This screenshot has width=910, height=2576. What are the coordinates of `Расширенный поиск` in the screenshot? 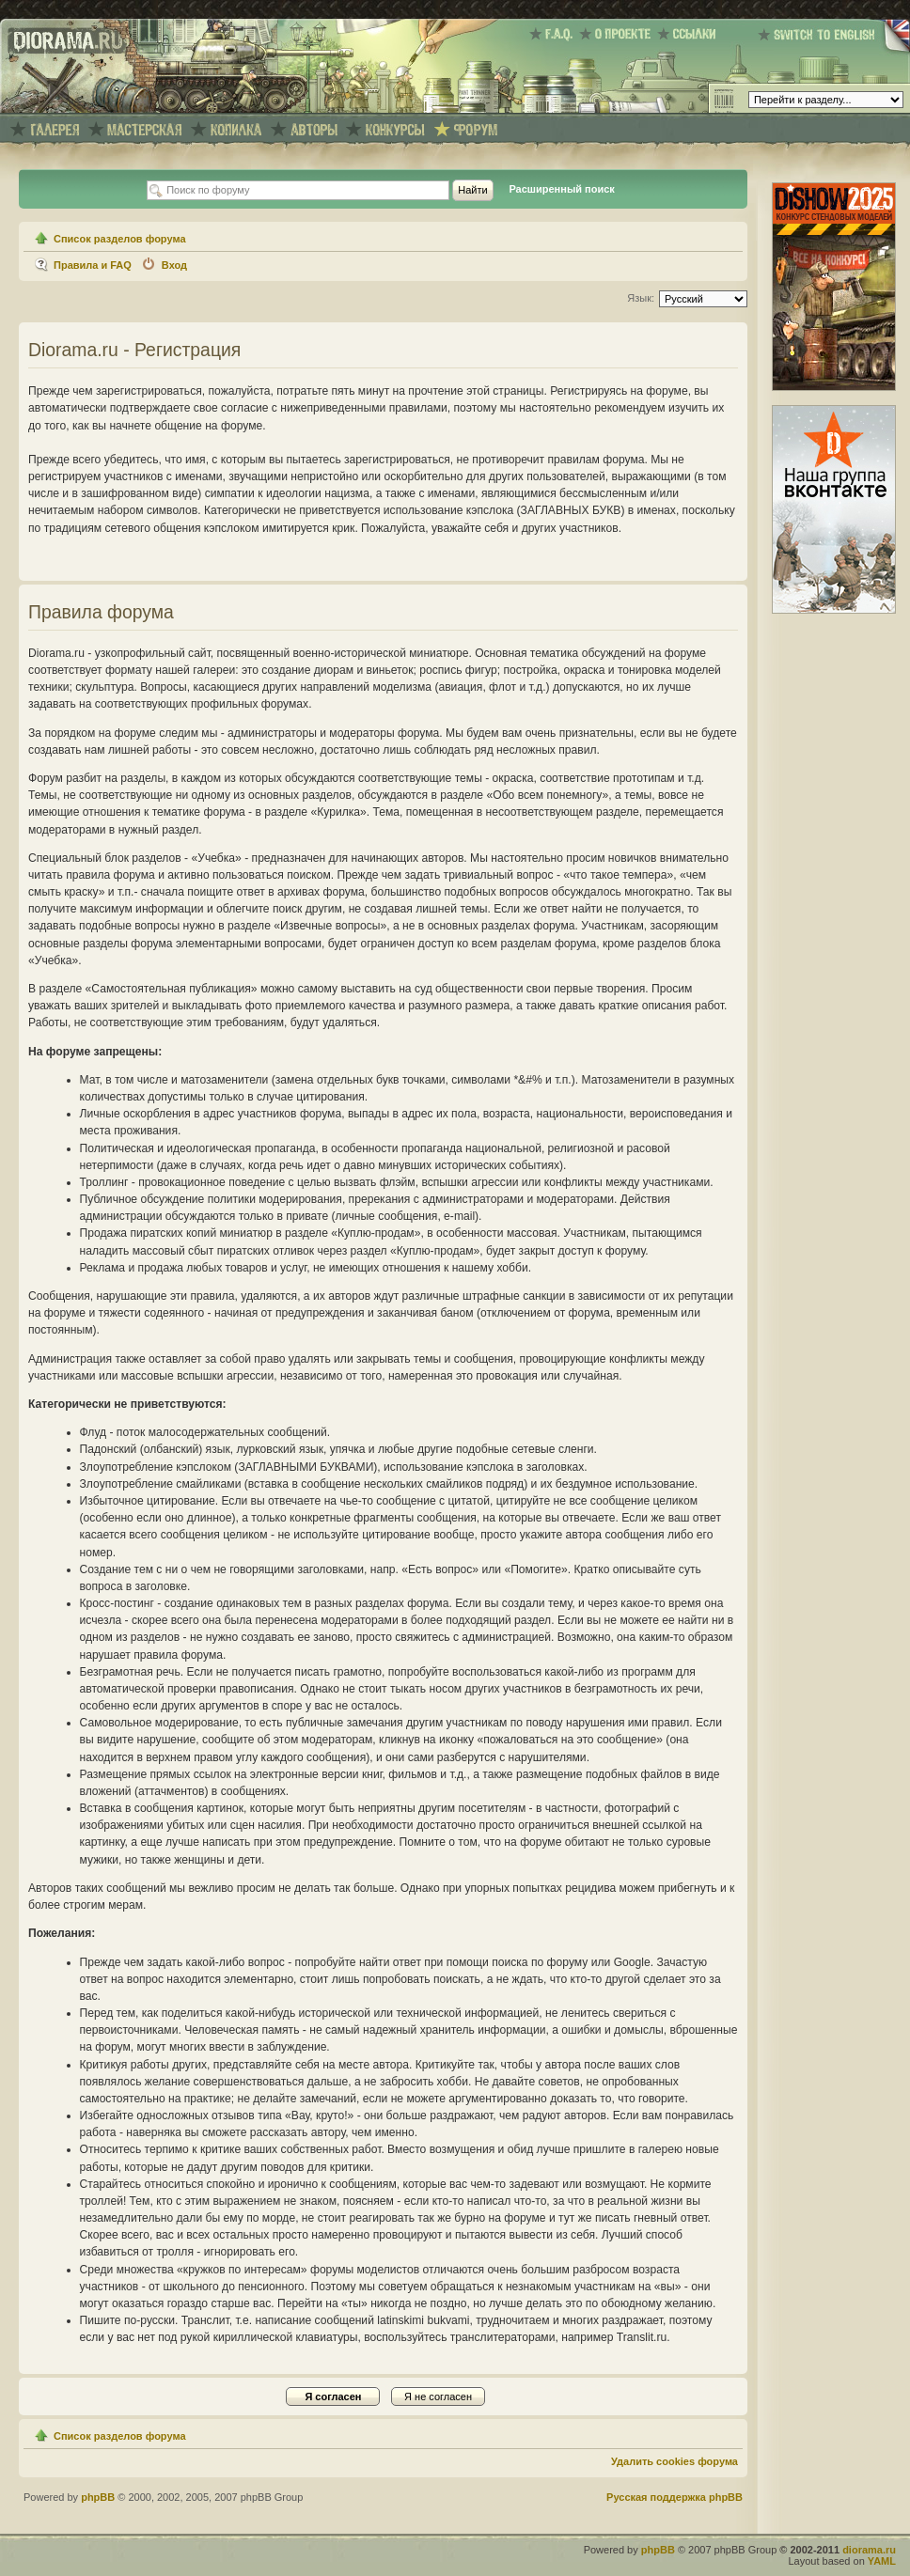 It's located at (561, 189).